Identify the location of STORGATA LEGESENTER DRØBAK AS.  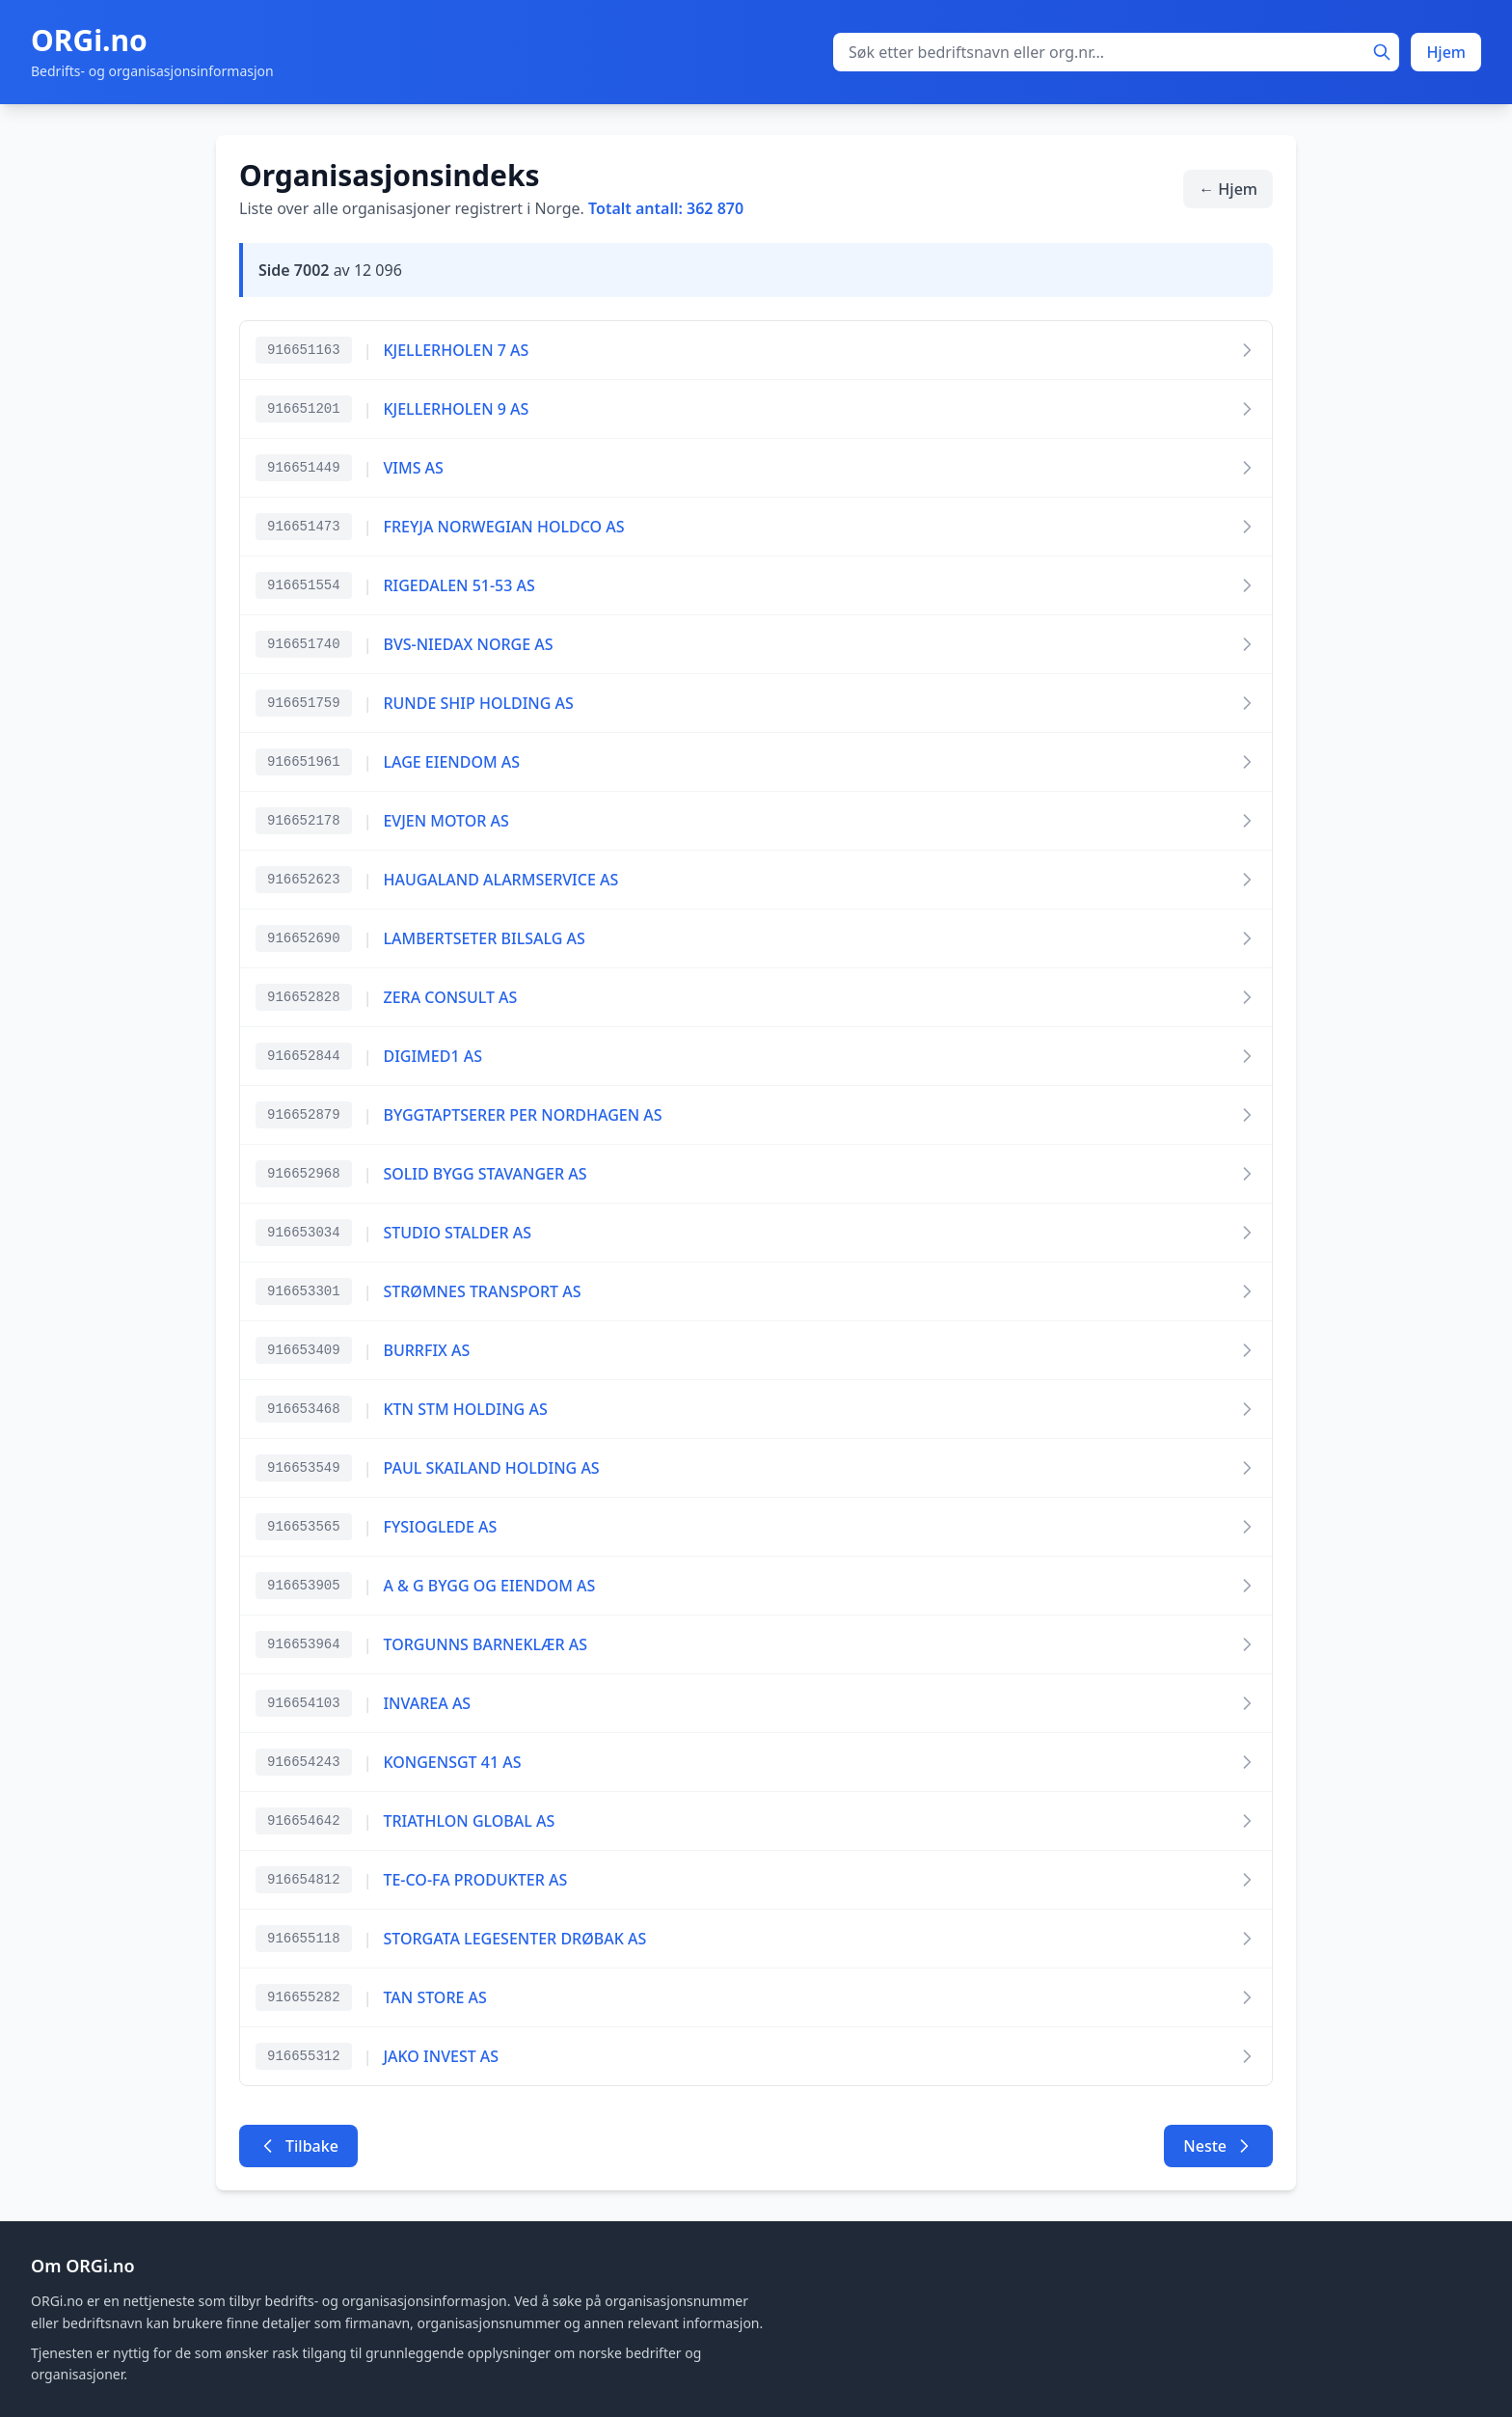
(514, 1938).